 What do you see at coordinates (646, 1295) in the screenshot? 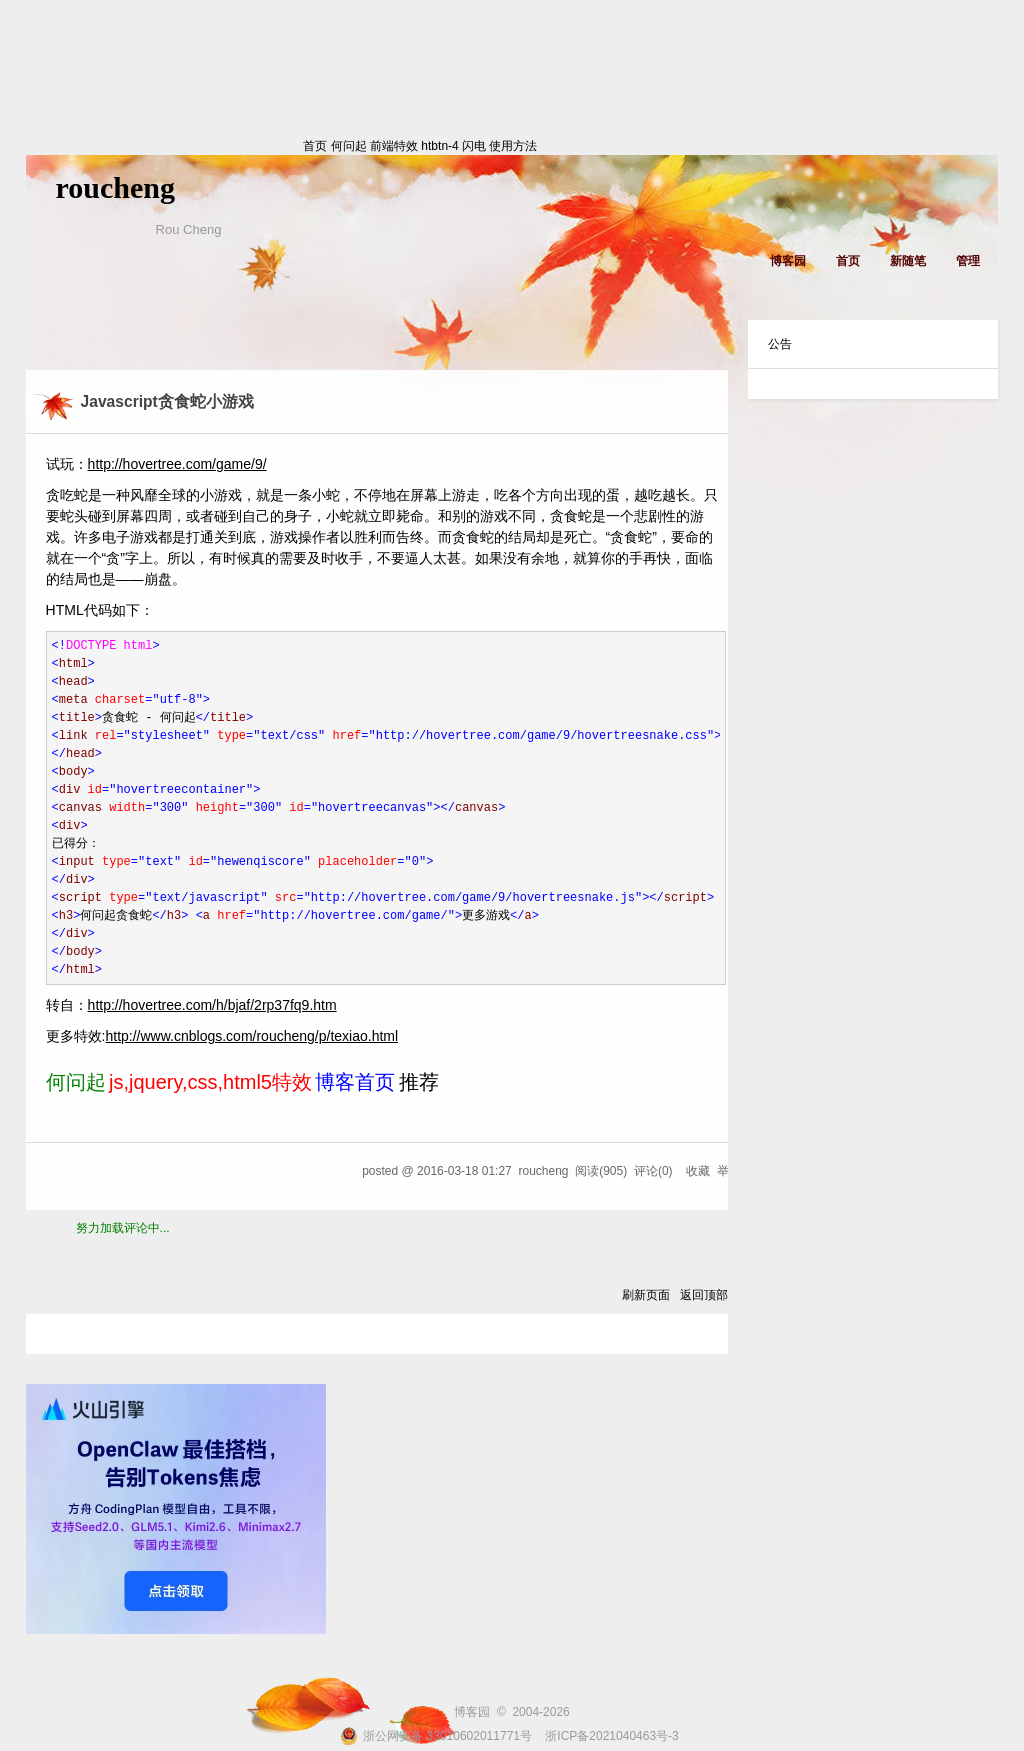
I see `刷新页面` at bounding box center [646, 1295].